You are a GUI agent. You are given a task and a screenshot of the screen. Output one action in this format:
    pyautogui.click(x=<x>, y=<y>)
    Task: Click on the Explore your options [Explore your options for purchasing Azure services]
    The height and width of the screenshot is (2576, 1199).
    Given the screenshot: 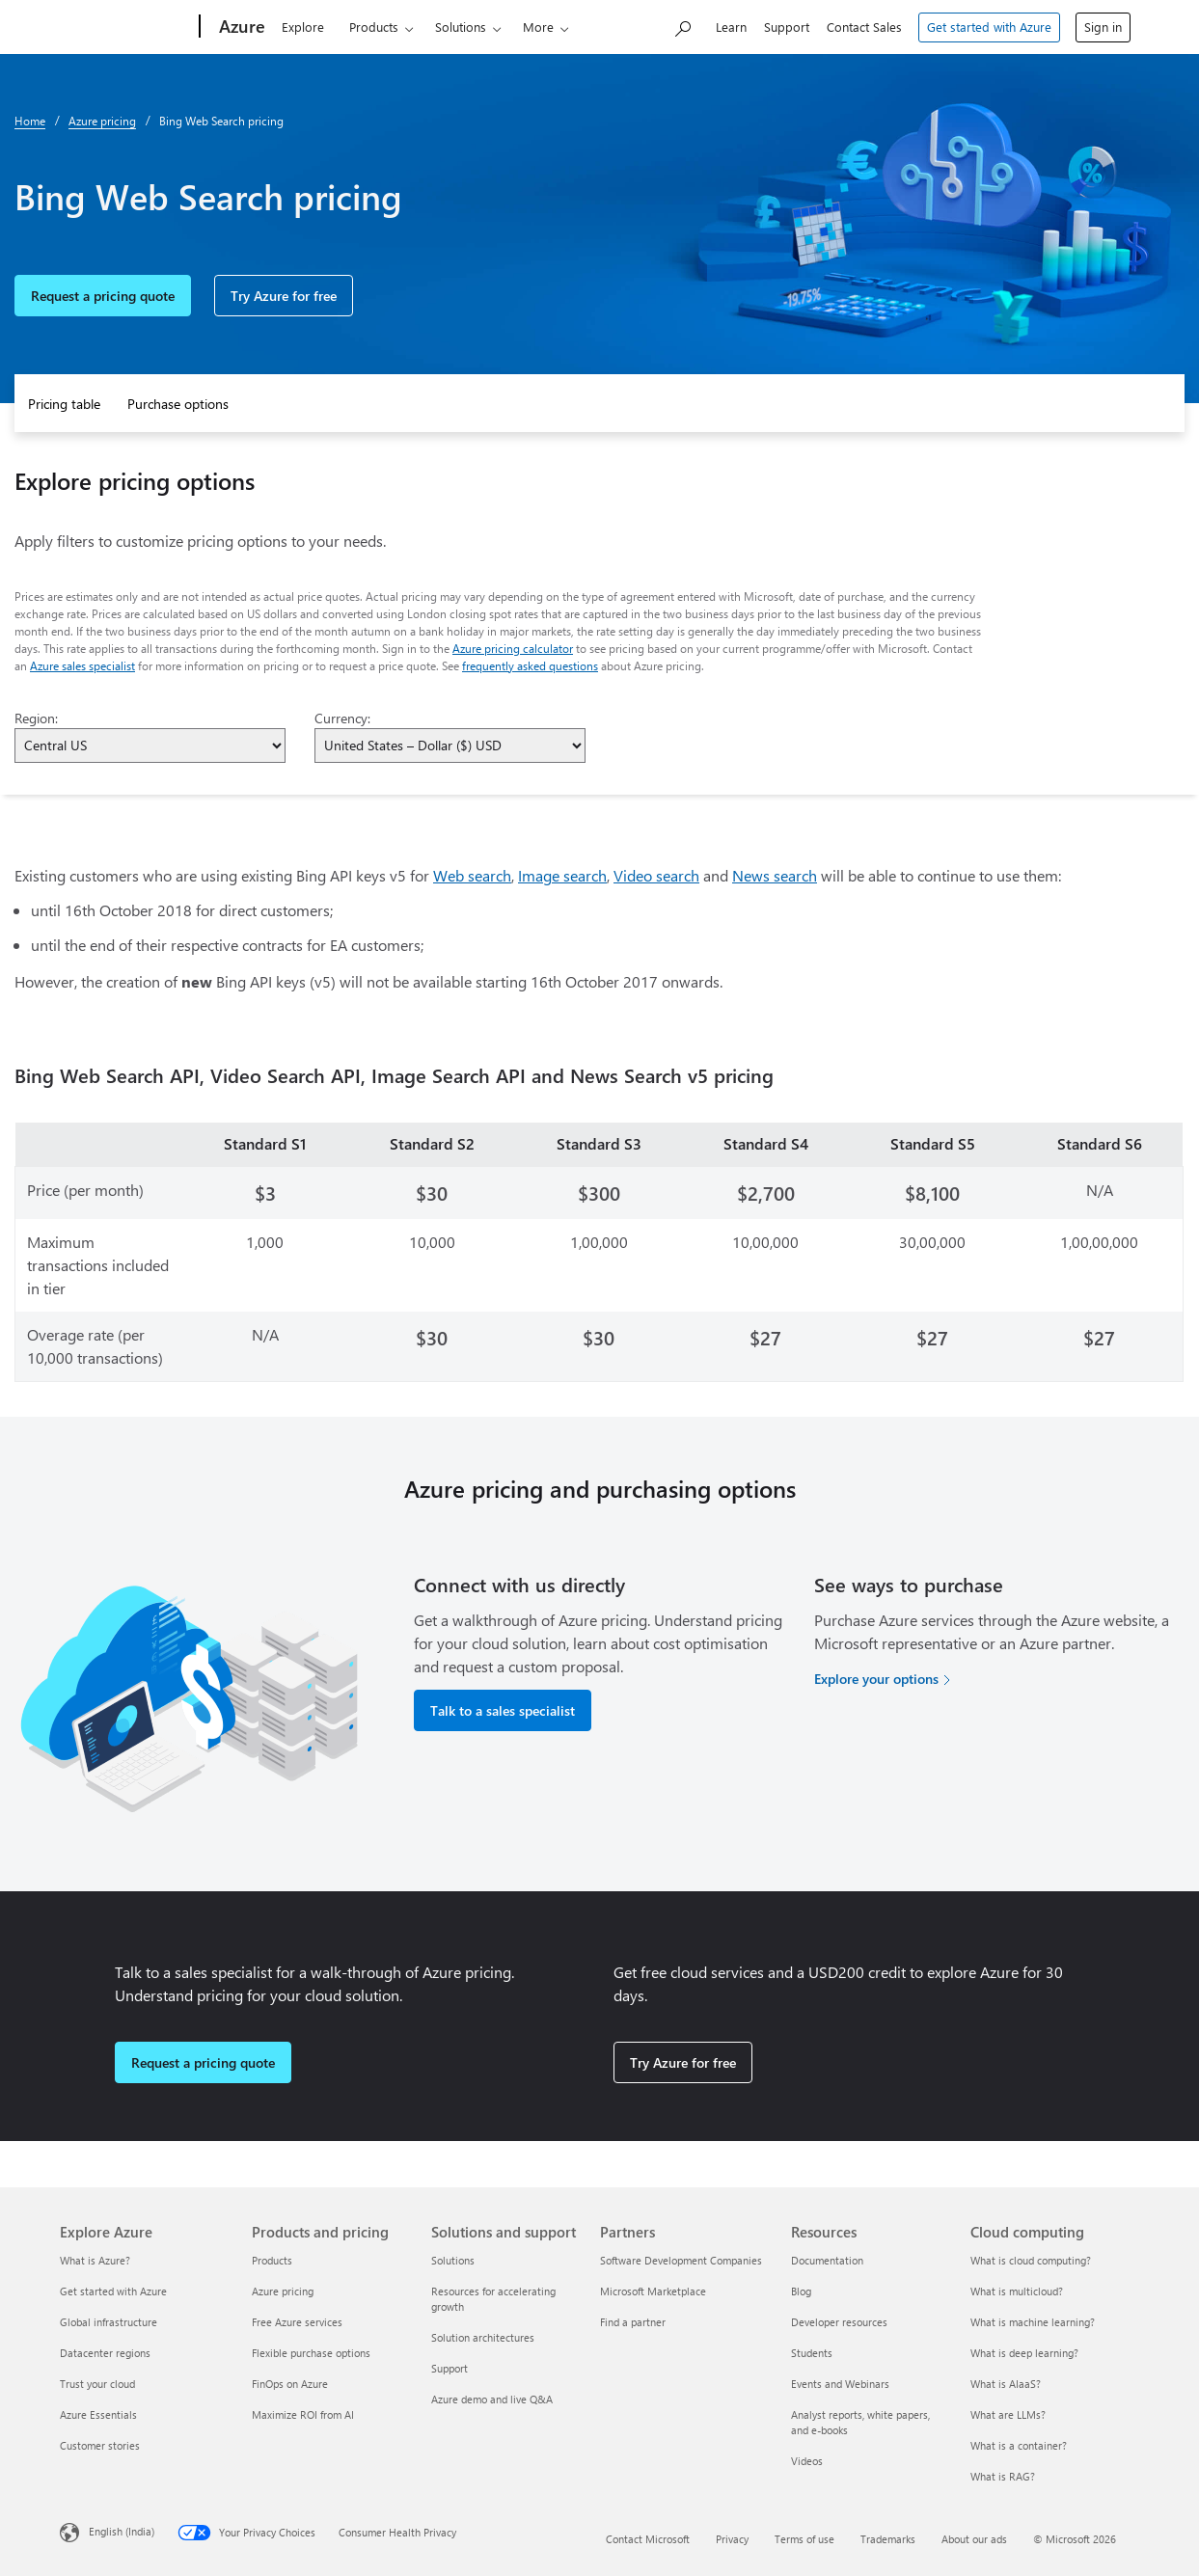 What is the action you would take?
    pyautogui.click(x=876, y=1678)
    